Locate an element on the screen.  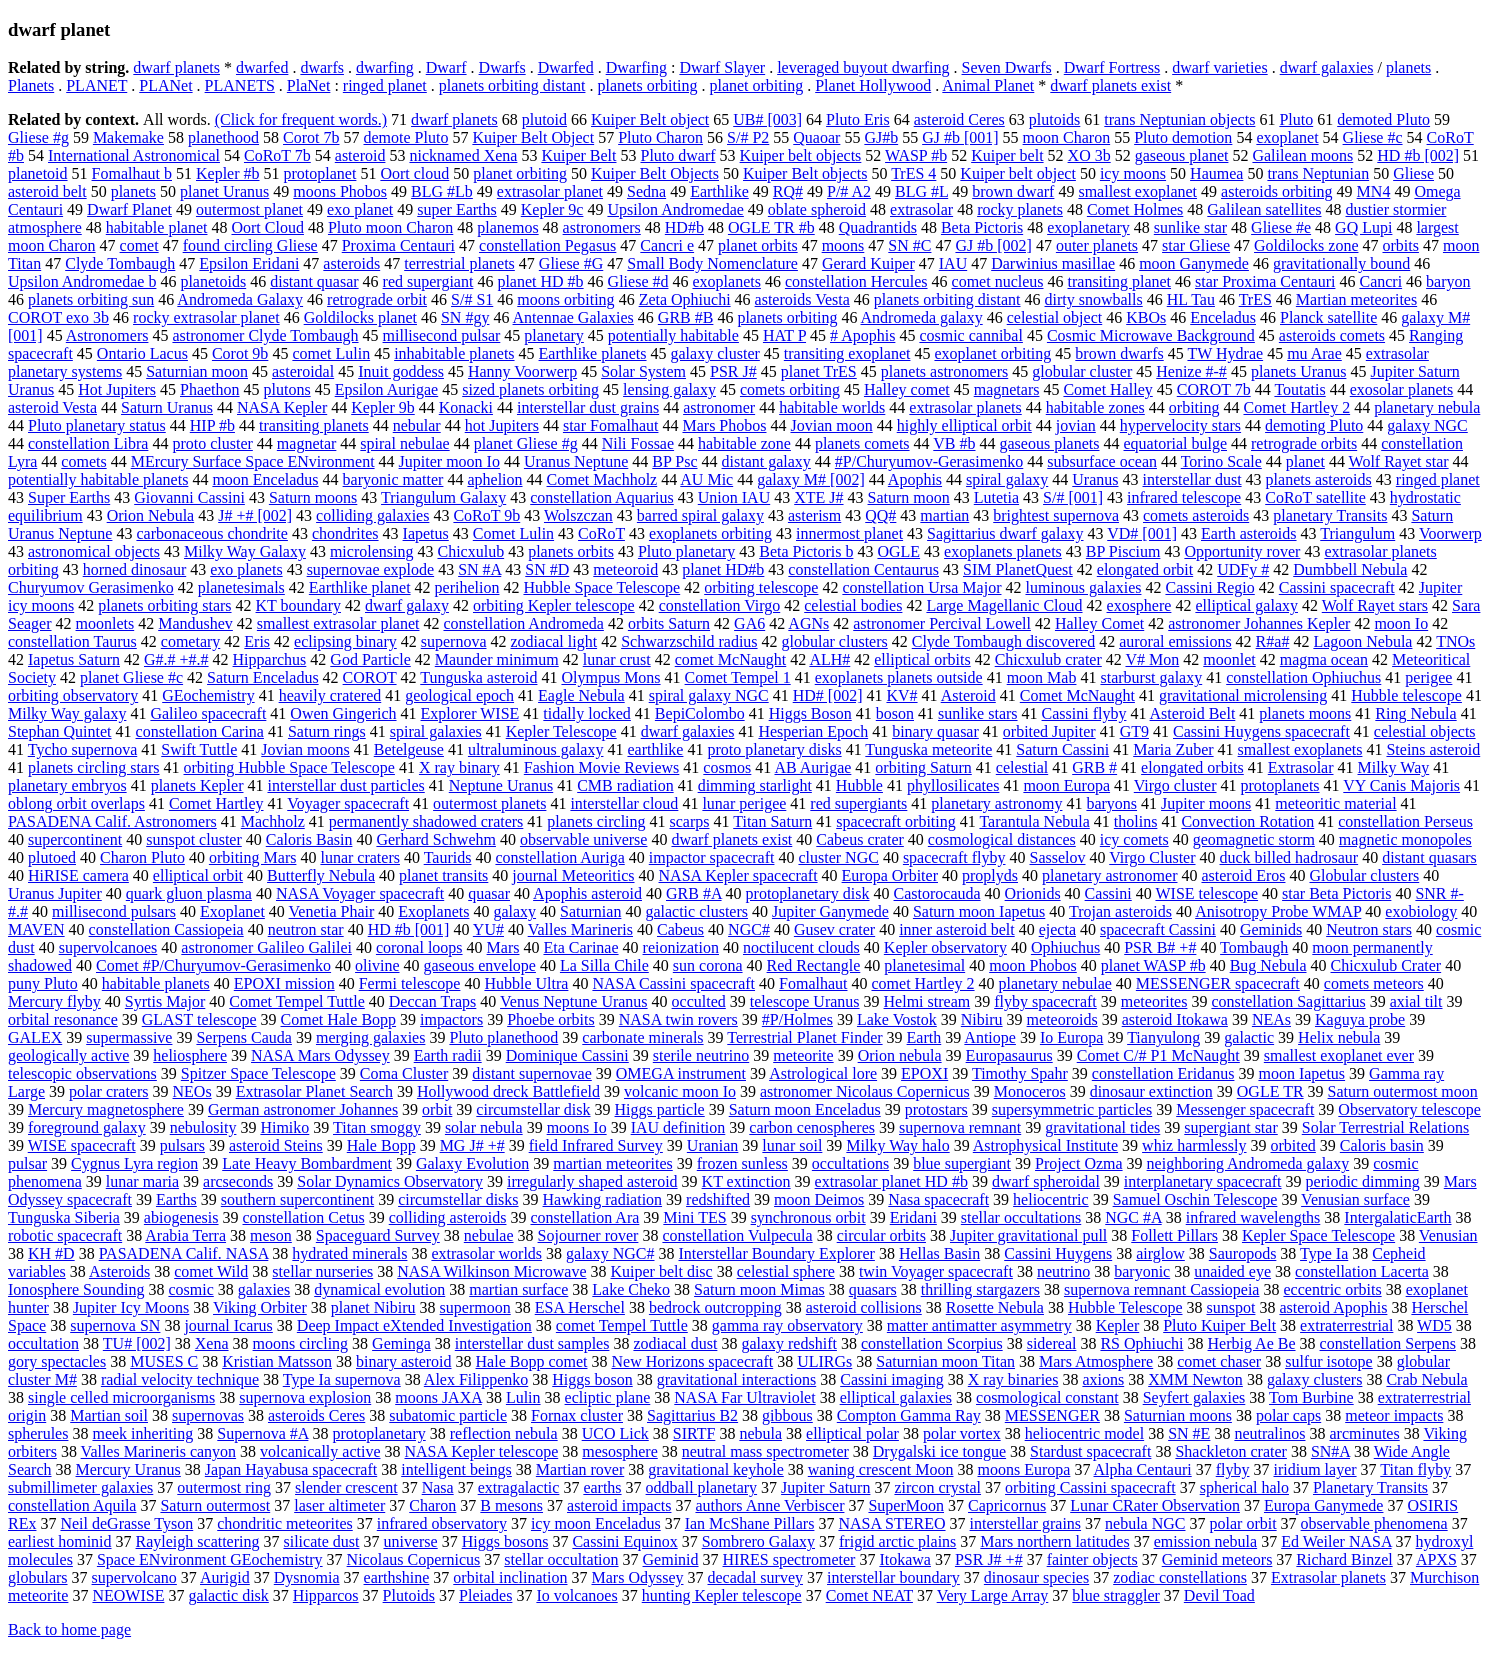
NASA Kepler is located at coordinates (282, 407).